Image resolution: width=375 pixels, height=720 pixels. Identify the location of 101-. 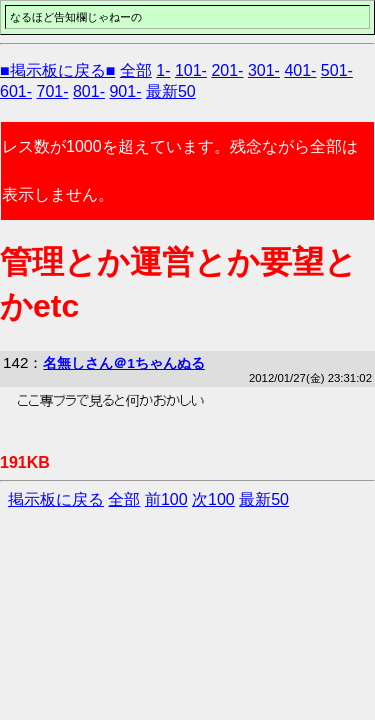
(191, 70).